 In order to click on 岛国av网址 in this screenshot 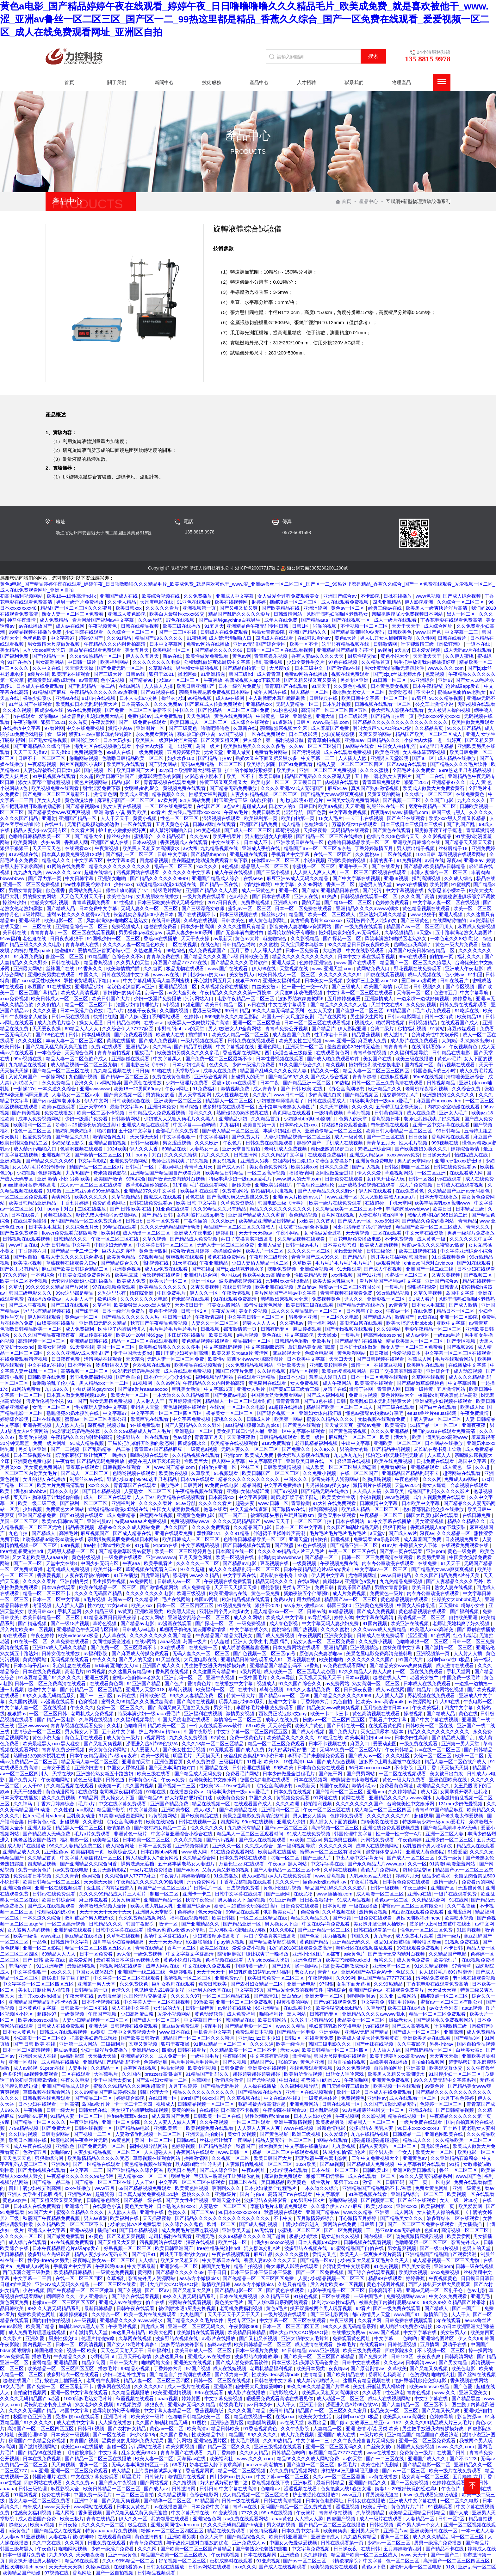, I will do `click(207, 1599)`.